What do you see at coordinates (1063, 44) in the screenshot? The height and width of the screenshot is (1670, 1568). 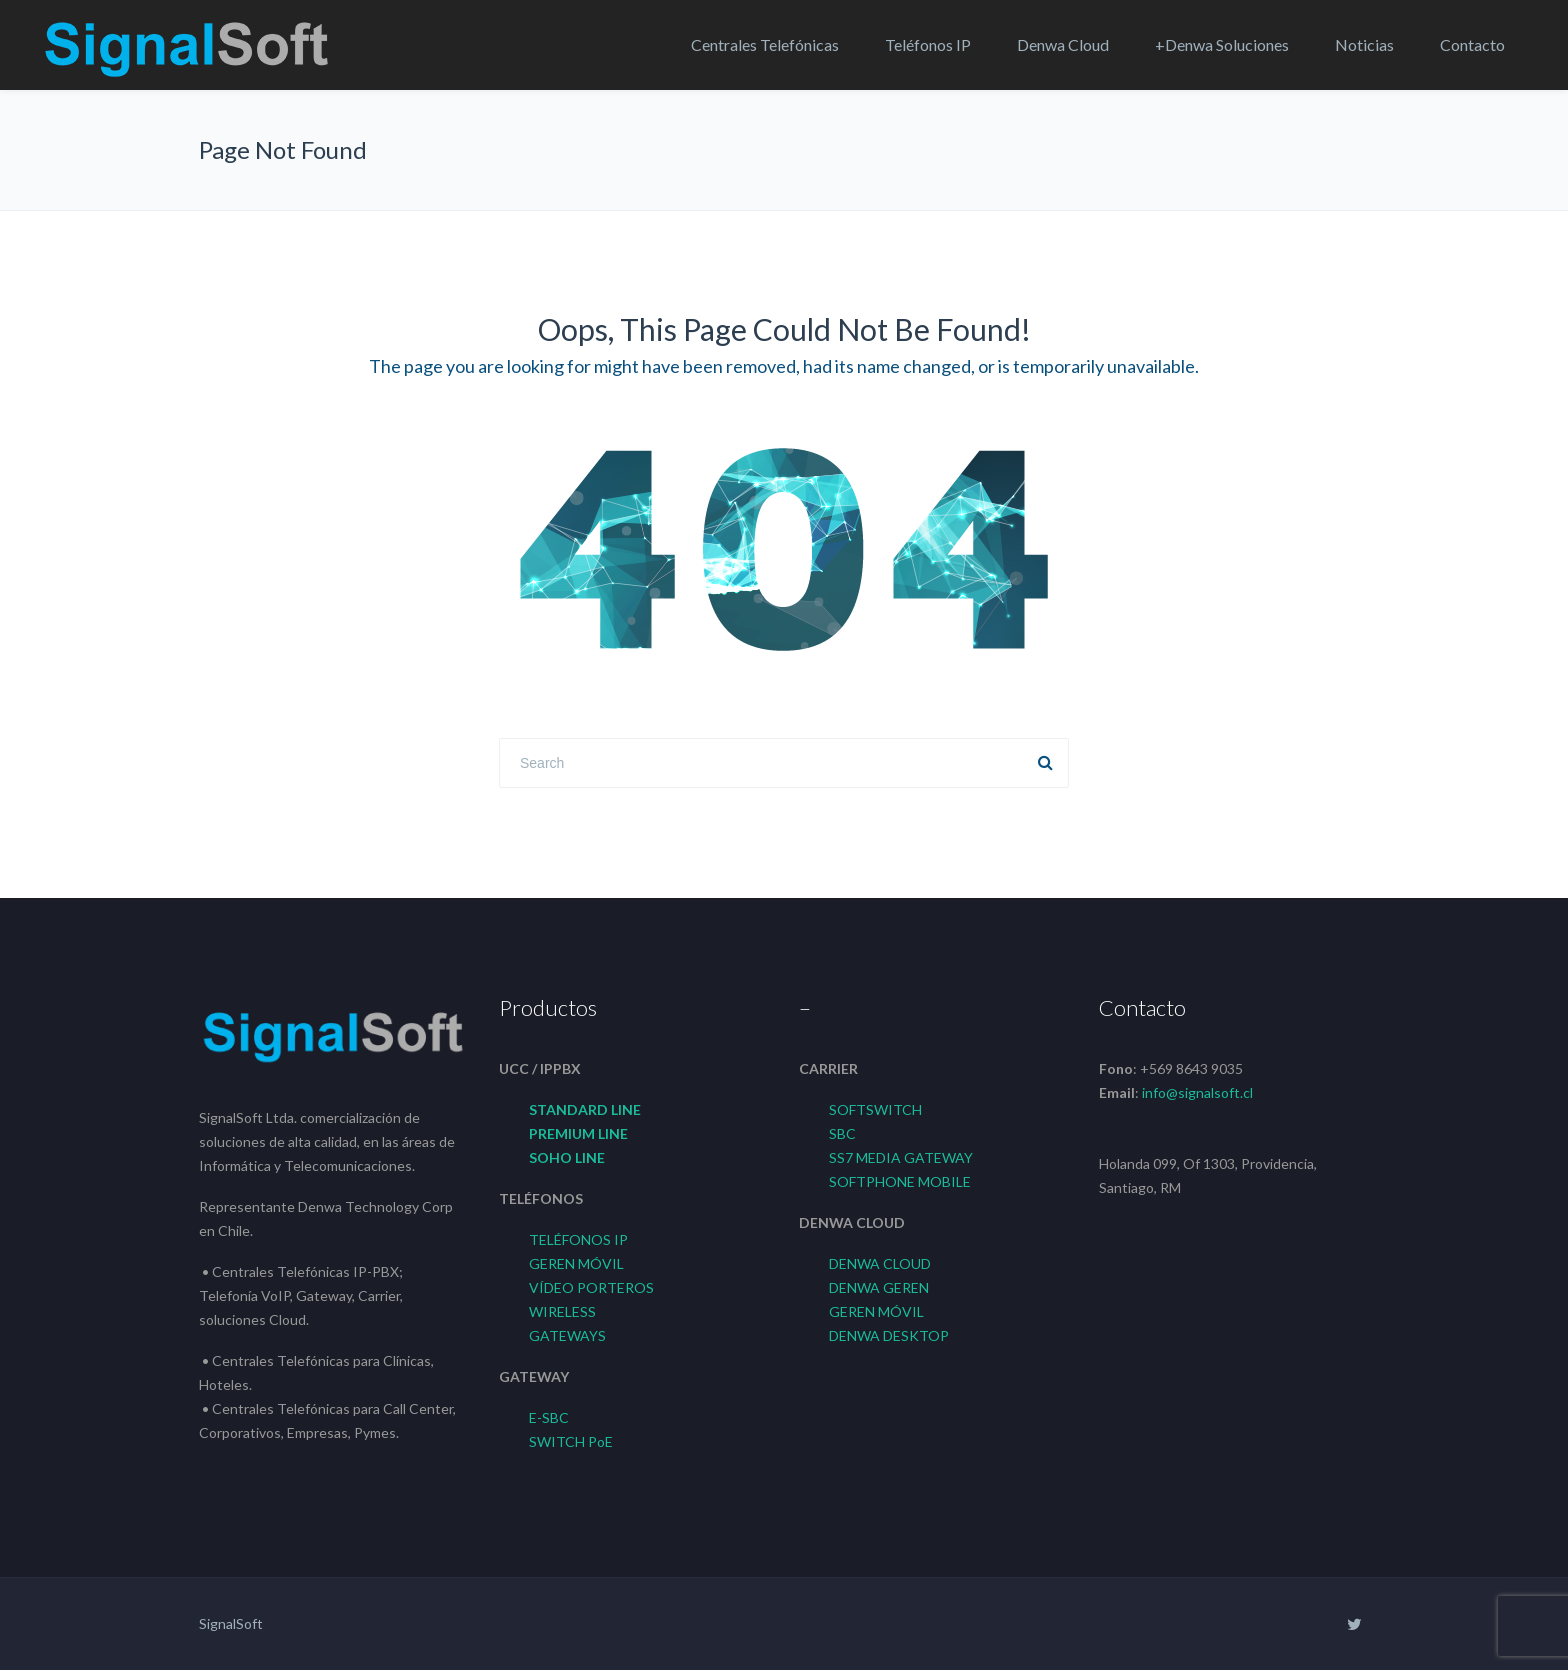 I see `Denwa Cloud` at bounding box center [1063, 44].